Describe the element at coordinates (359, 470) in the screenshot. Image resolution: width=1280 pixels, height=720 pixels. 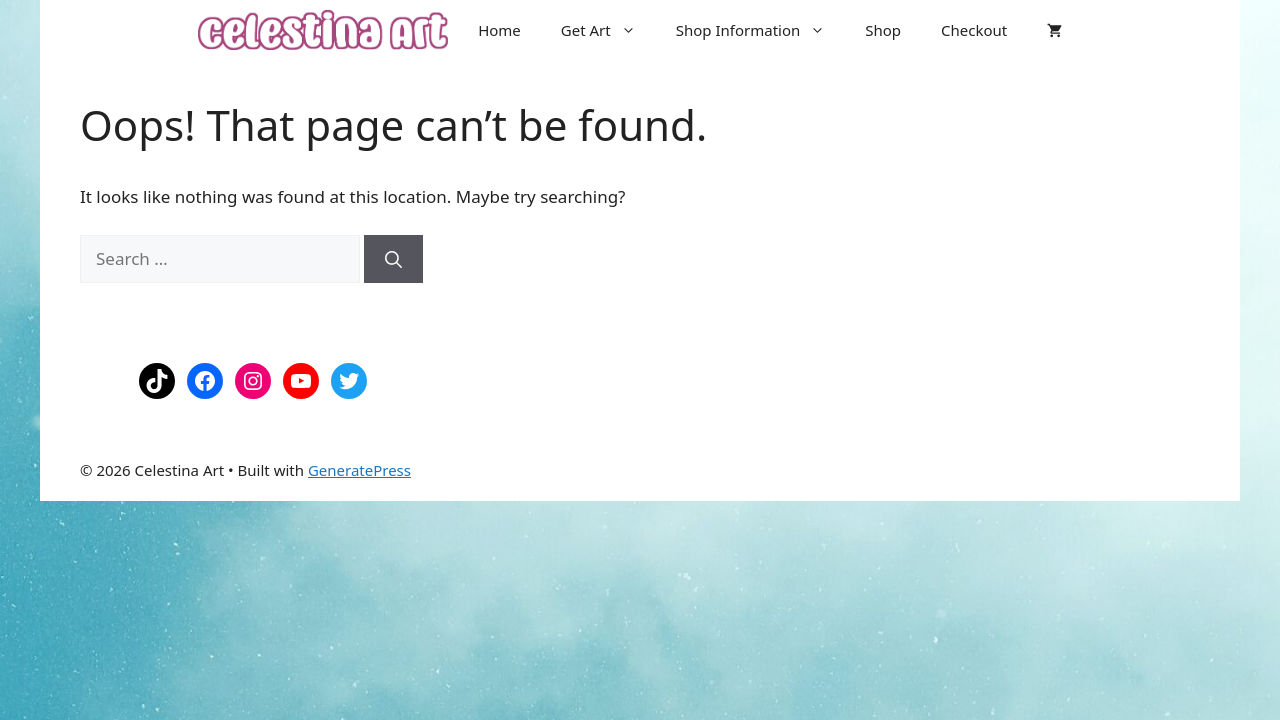
I see `GeneratePress` at that location.